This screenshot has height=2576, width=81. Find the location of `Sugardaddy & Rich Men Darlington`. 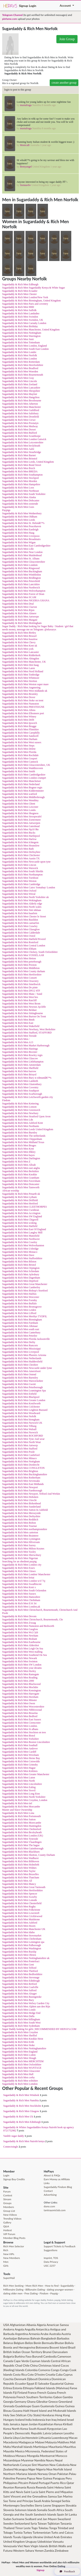

Sugardaddy & Rich Men Darlington is located at coordinates (21, 1158).